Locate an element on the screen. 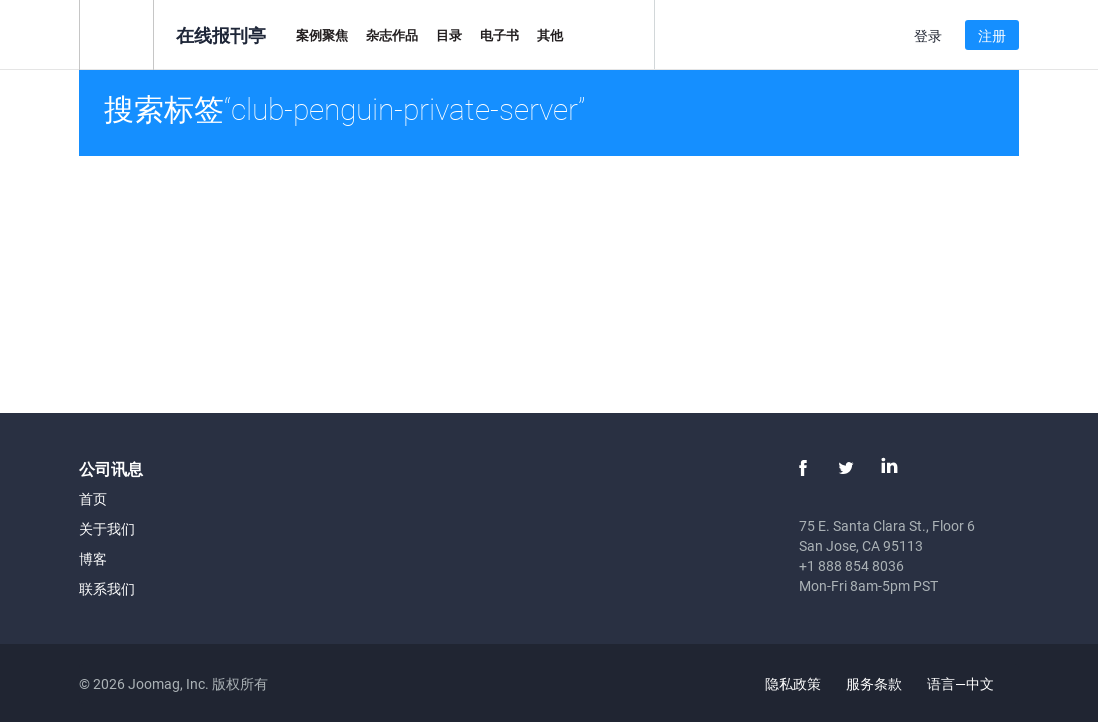 The width and height of the screenshot is (1098, 722). +1 888 854 8036 is located at coordinates (851, 565).